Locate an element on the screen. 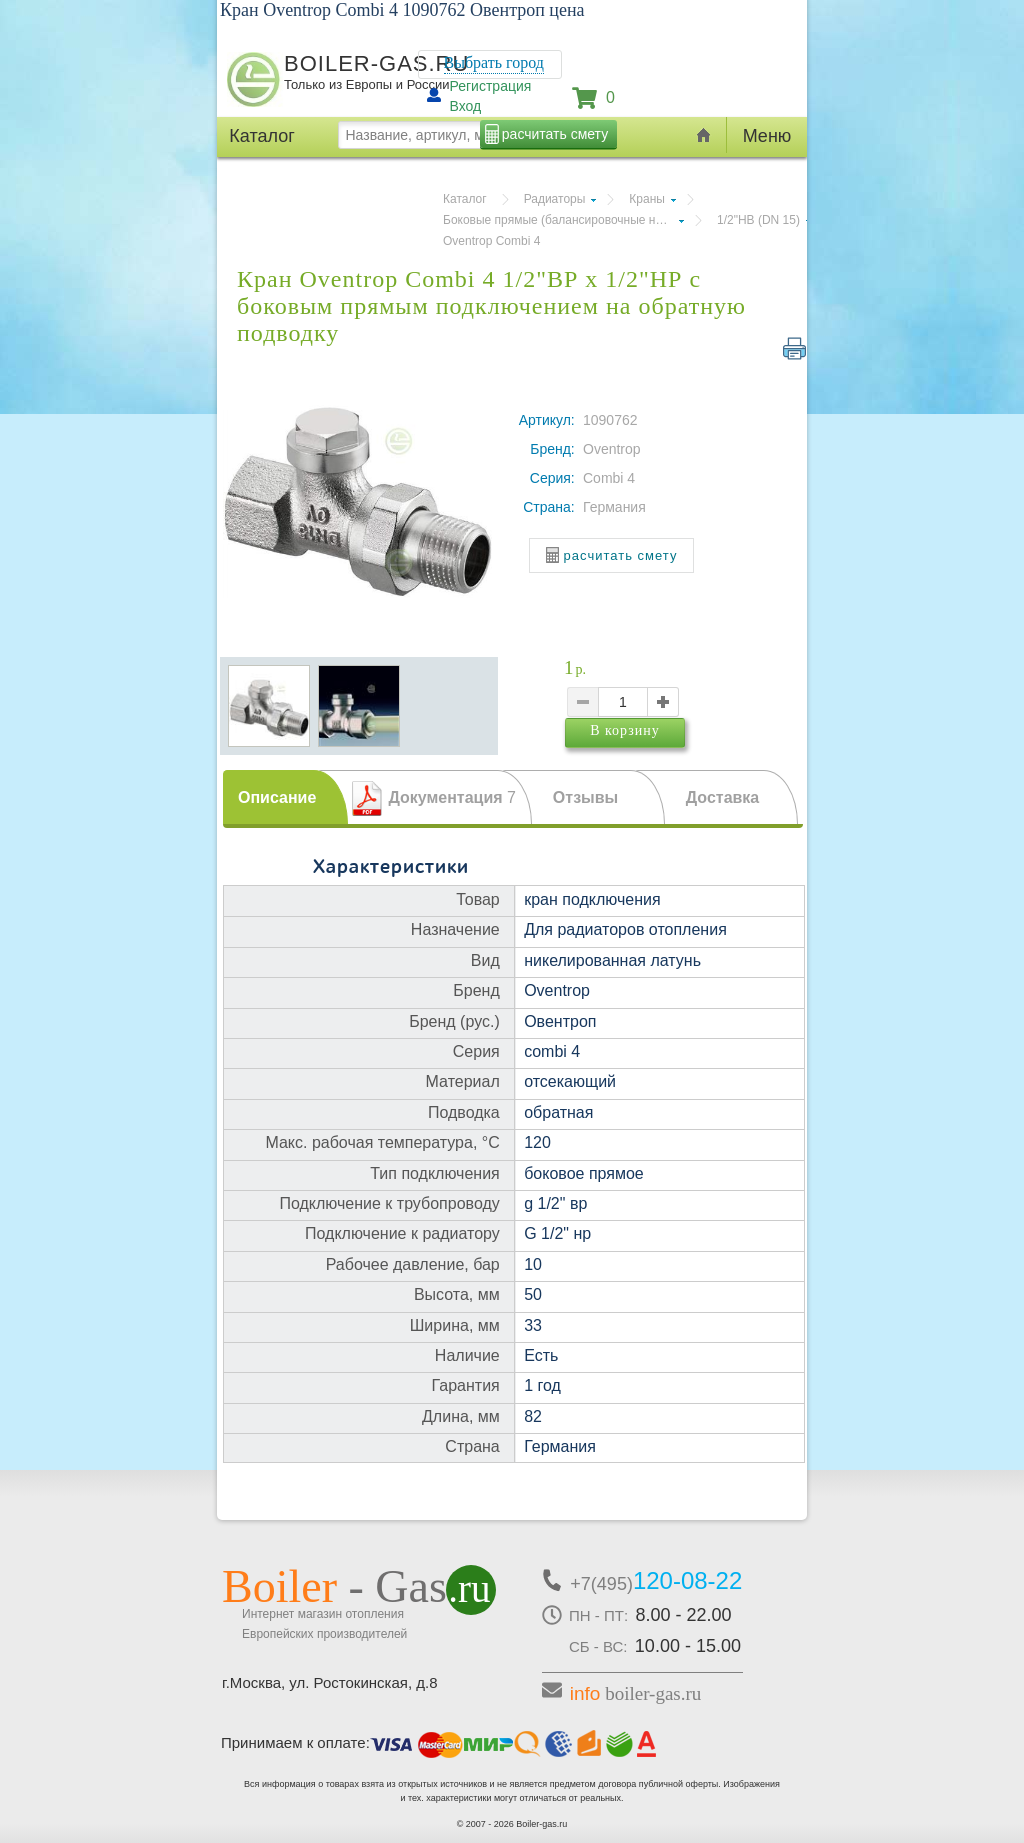 This screenshot has width=1024, height=1843. Каталог is located at coordinates (465, 199).